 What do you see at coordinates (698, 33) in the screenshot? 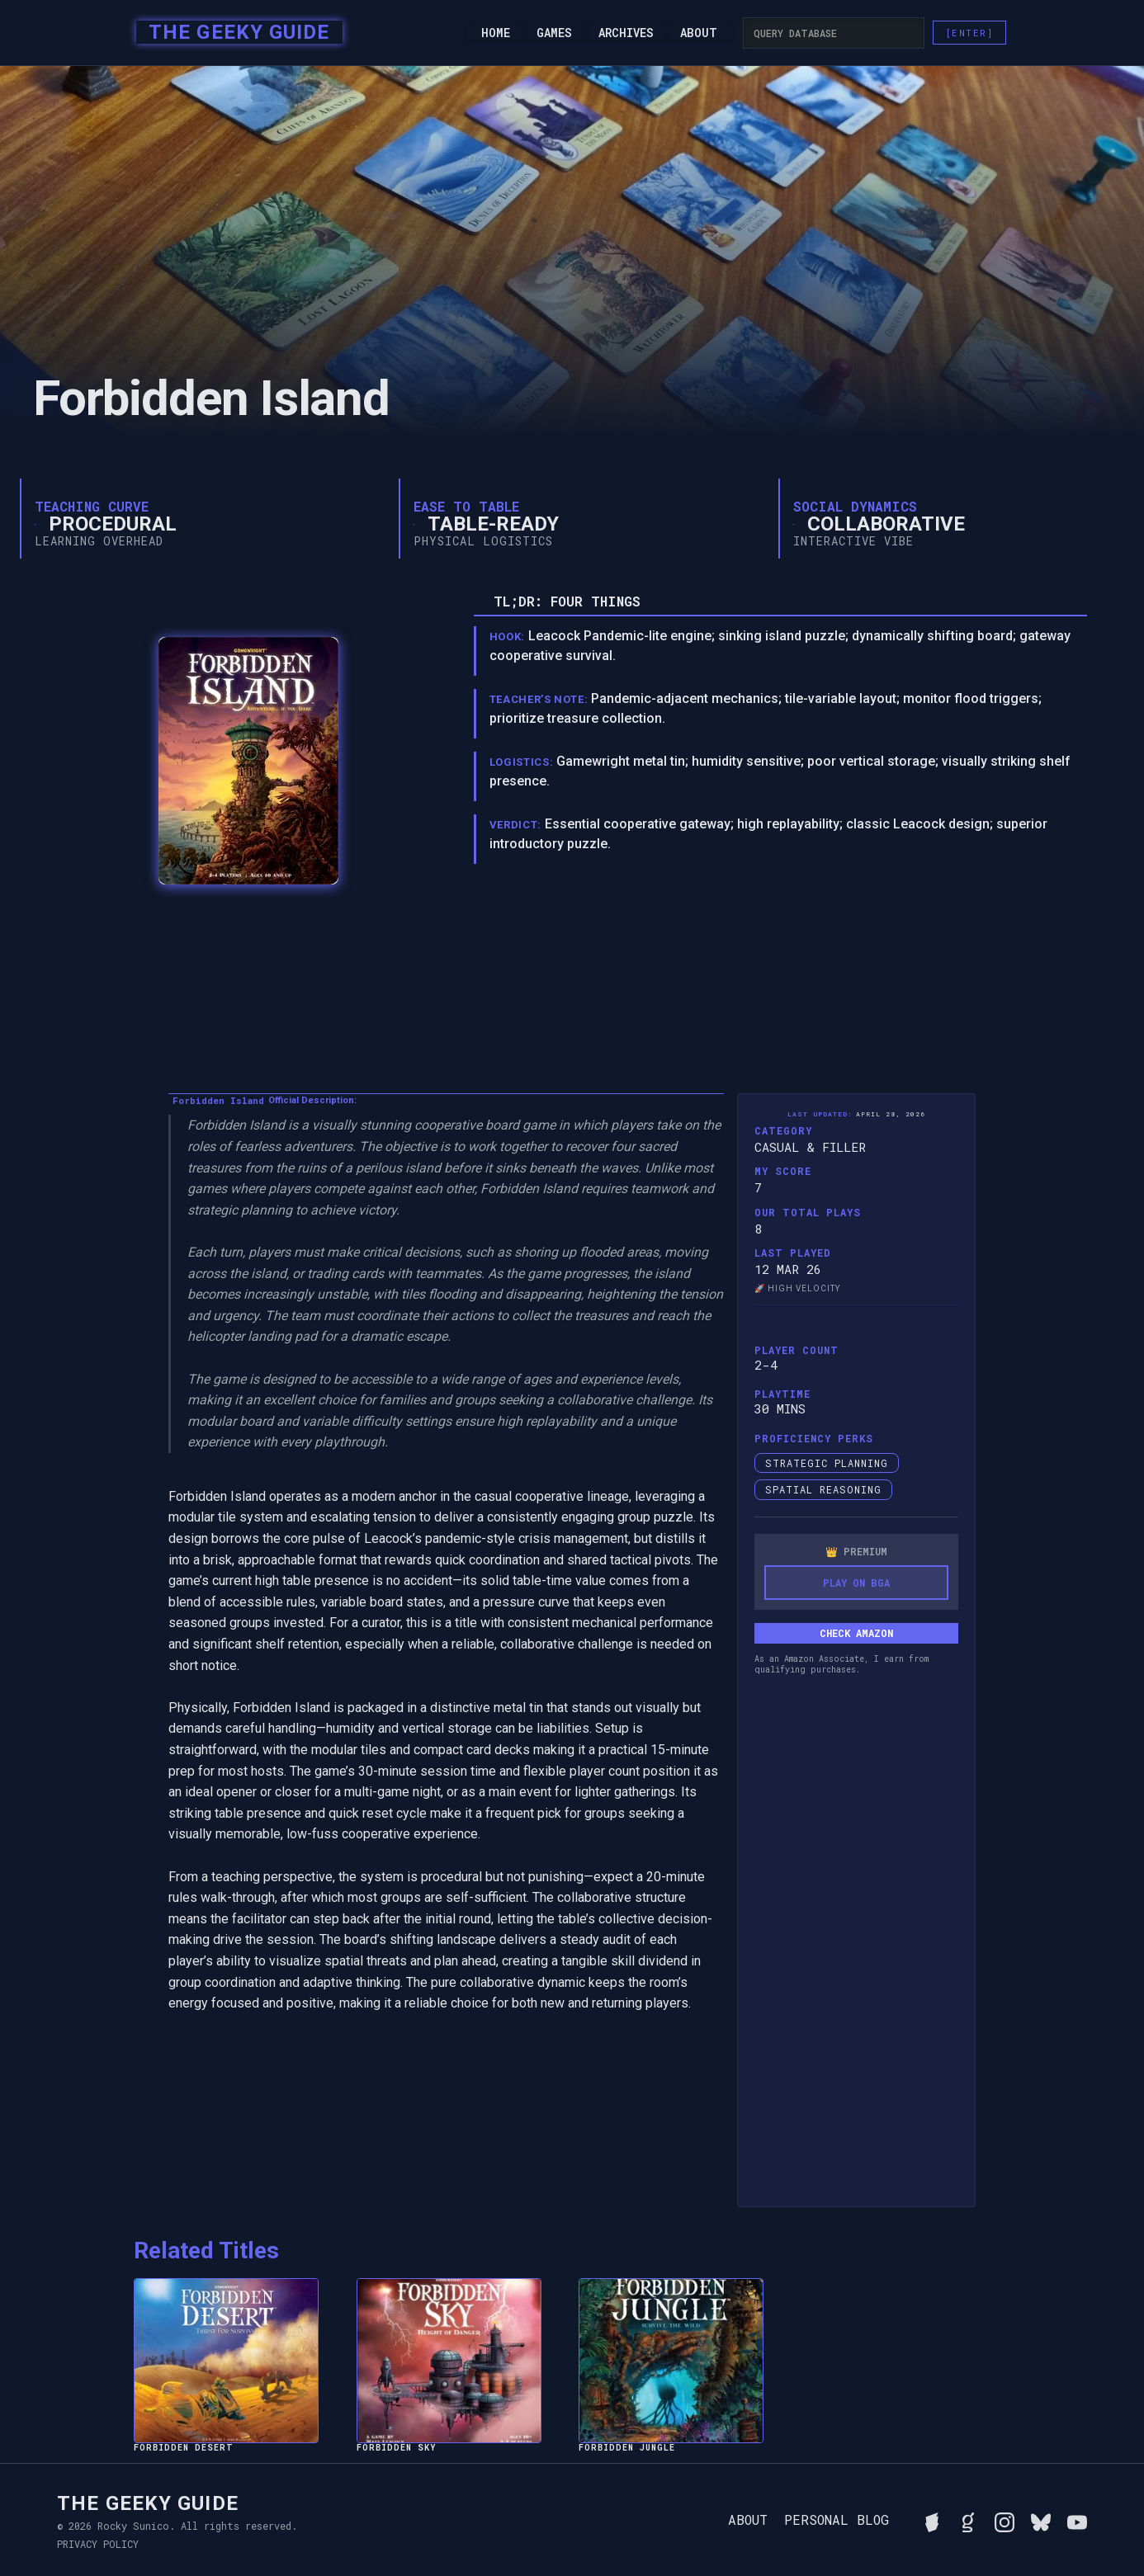
I see `About` at bounding box center [698, 33].